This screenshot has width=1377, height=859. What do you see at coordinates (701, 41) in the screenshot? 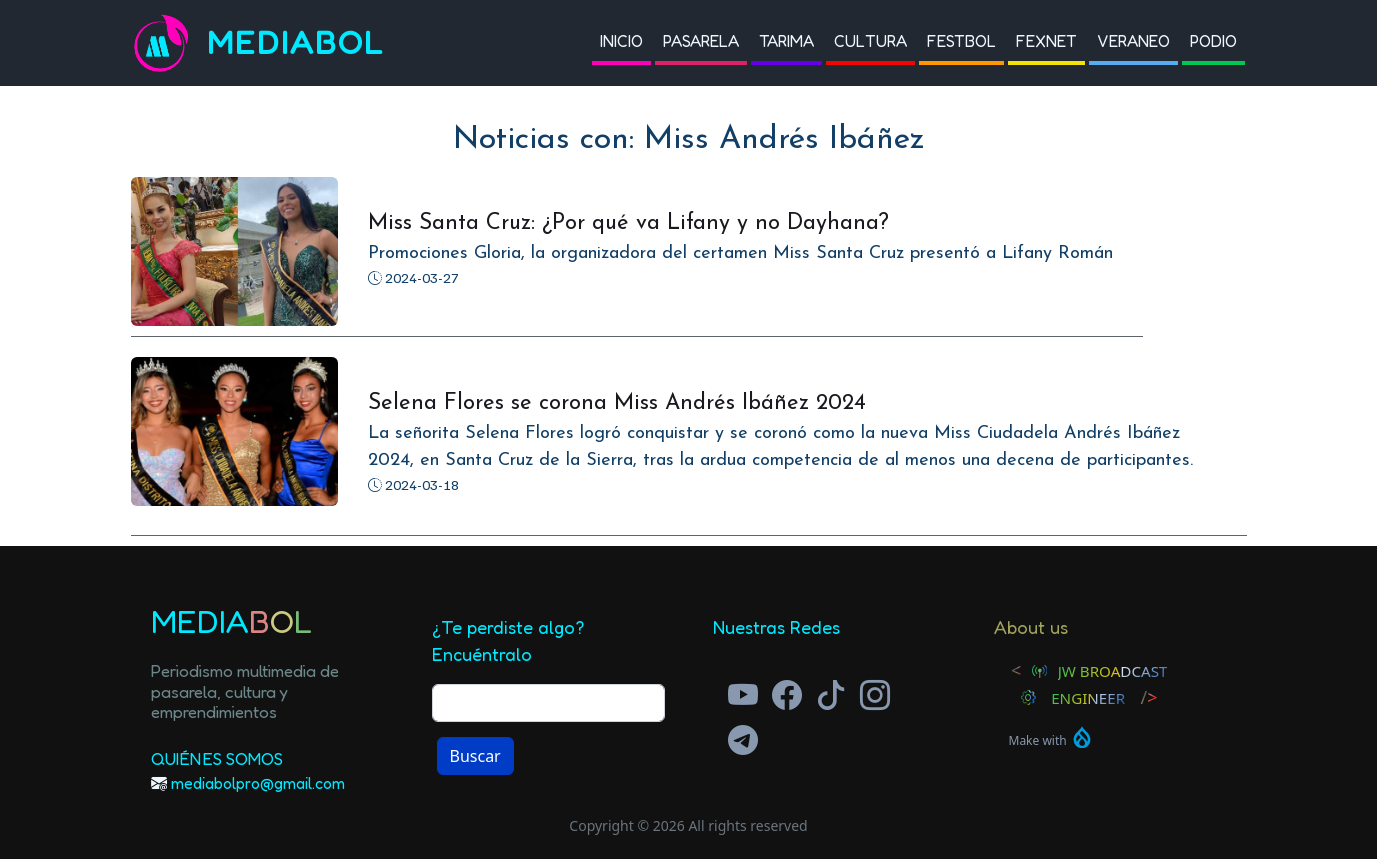
I see `Pasarela` at bounding box center [701, 41].